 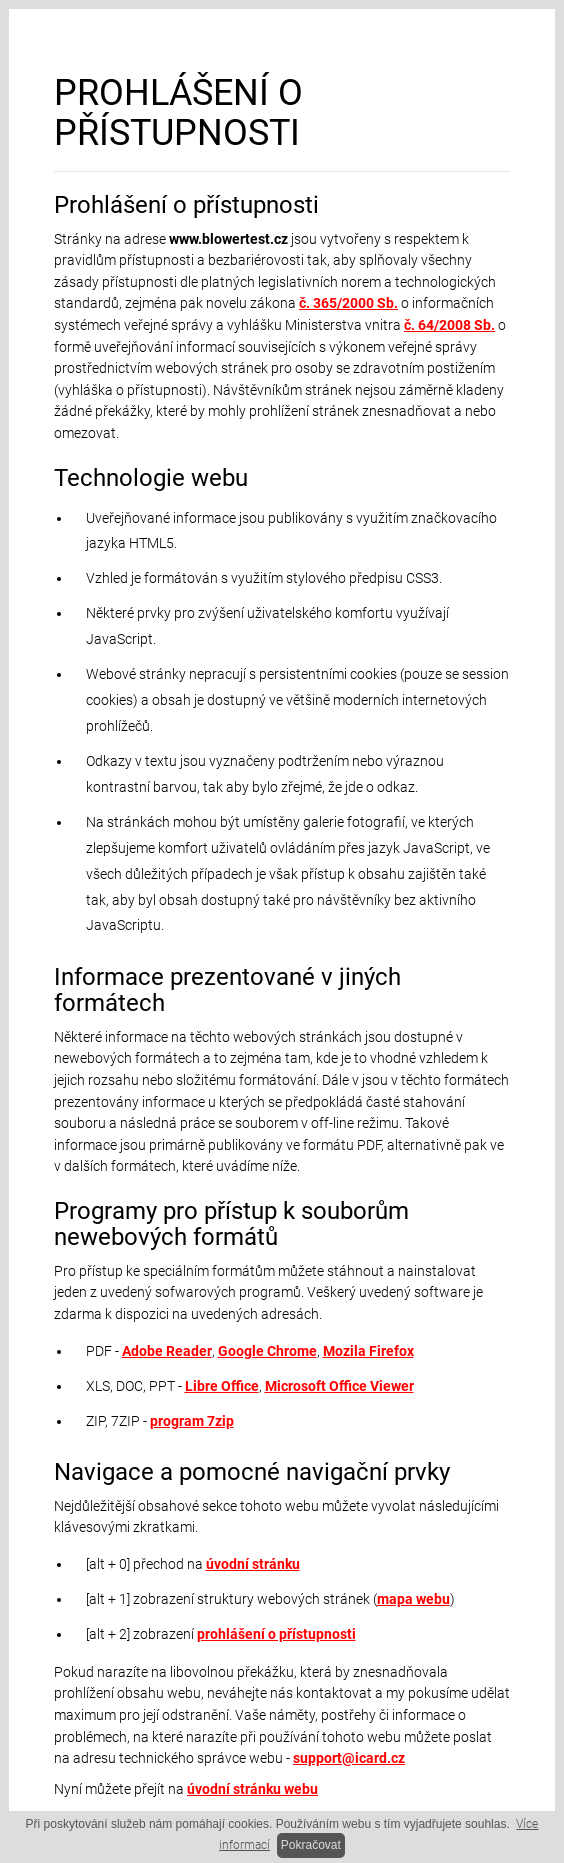 What do you see at coordinates (449, 325) in the screenshot?
I see `č. 64/2008 Sb.` at bounding box center [449, 325].